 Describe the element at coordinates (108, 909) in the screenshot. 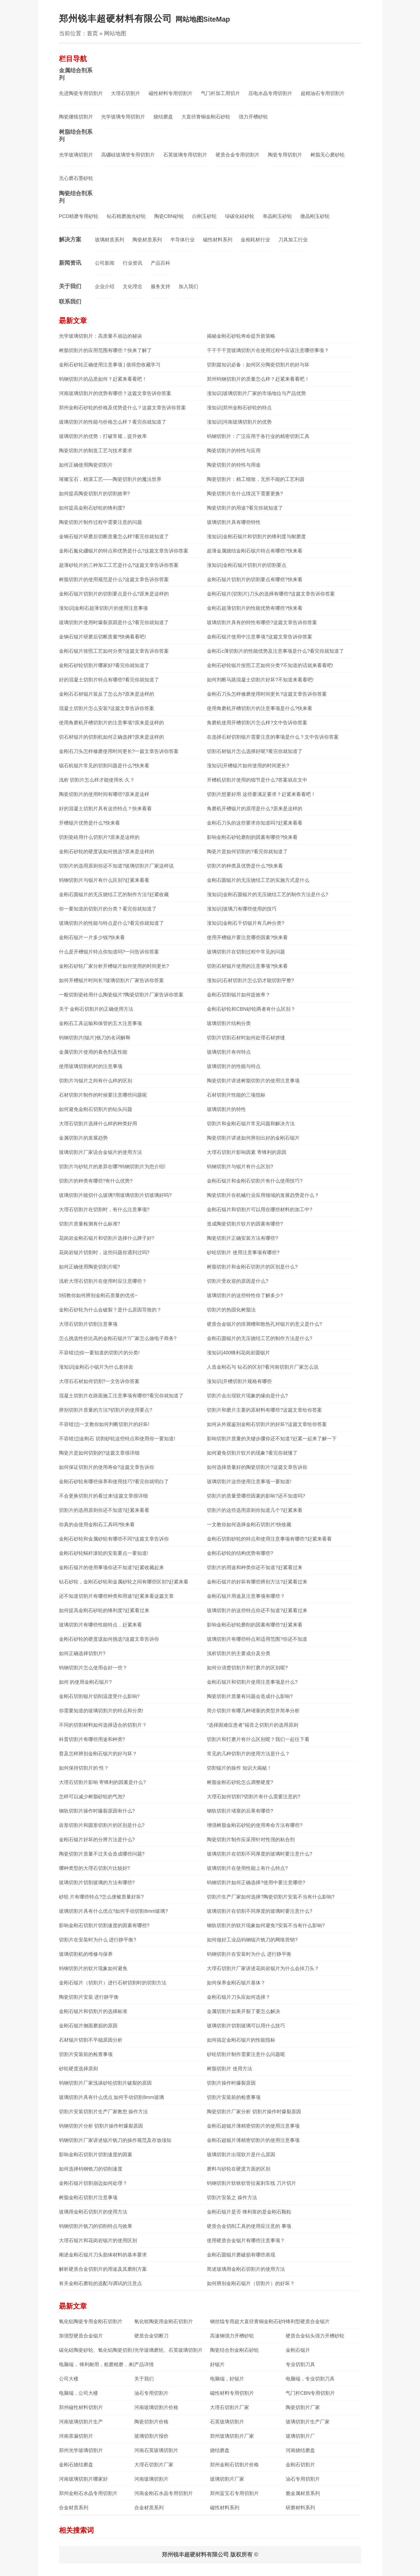

I see `你一要知道的切割片的分类？看完你就知道了` at that location.